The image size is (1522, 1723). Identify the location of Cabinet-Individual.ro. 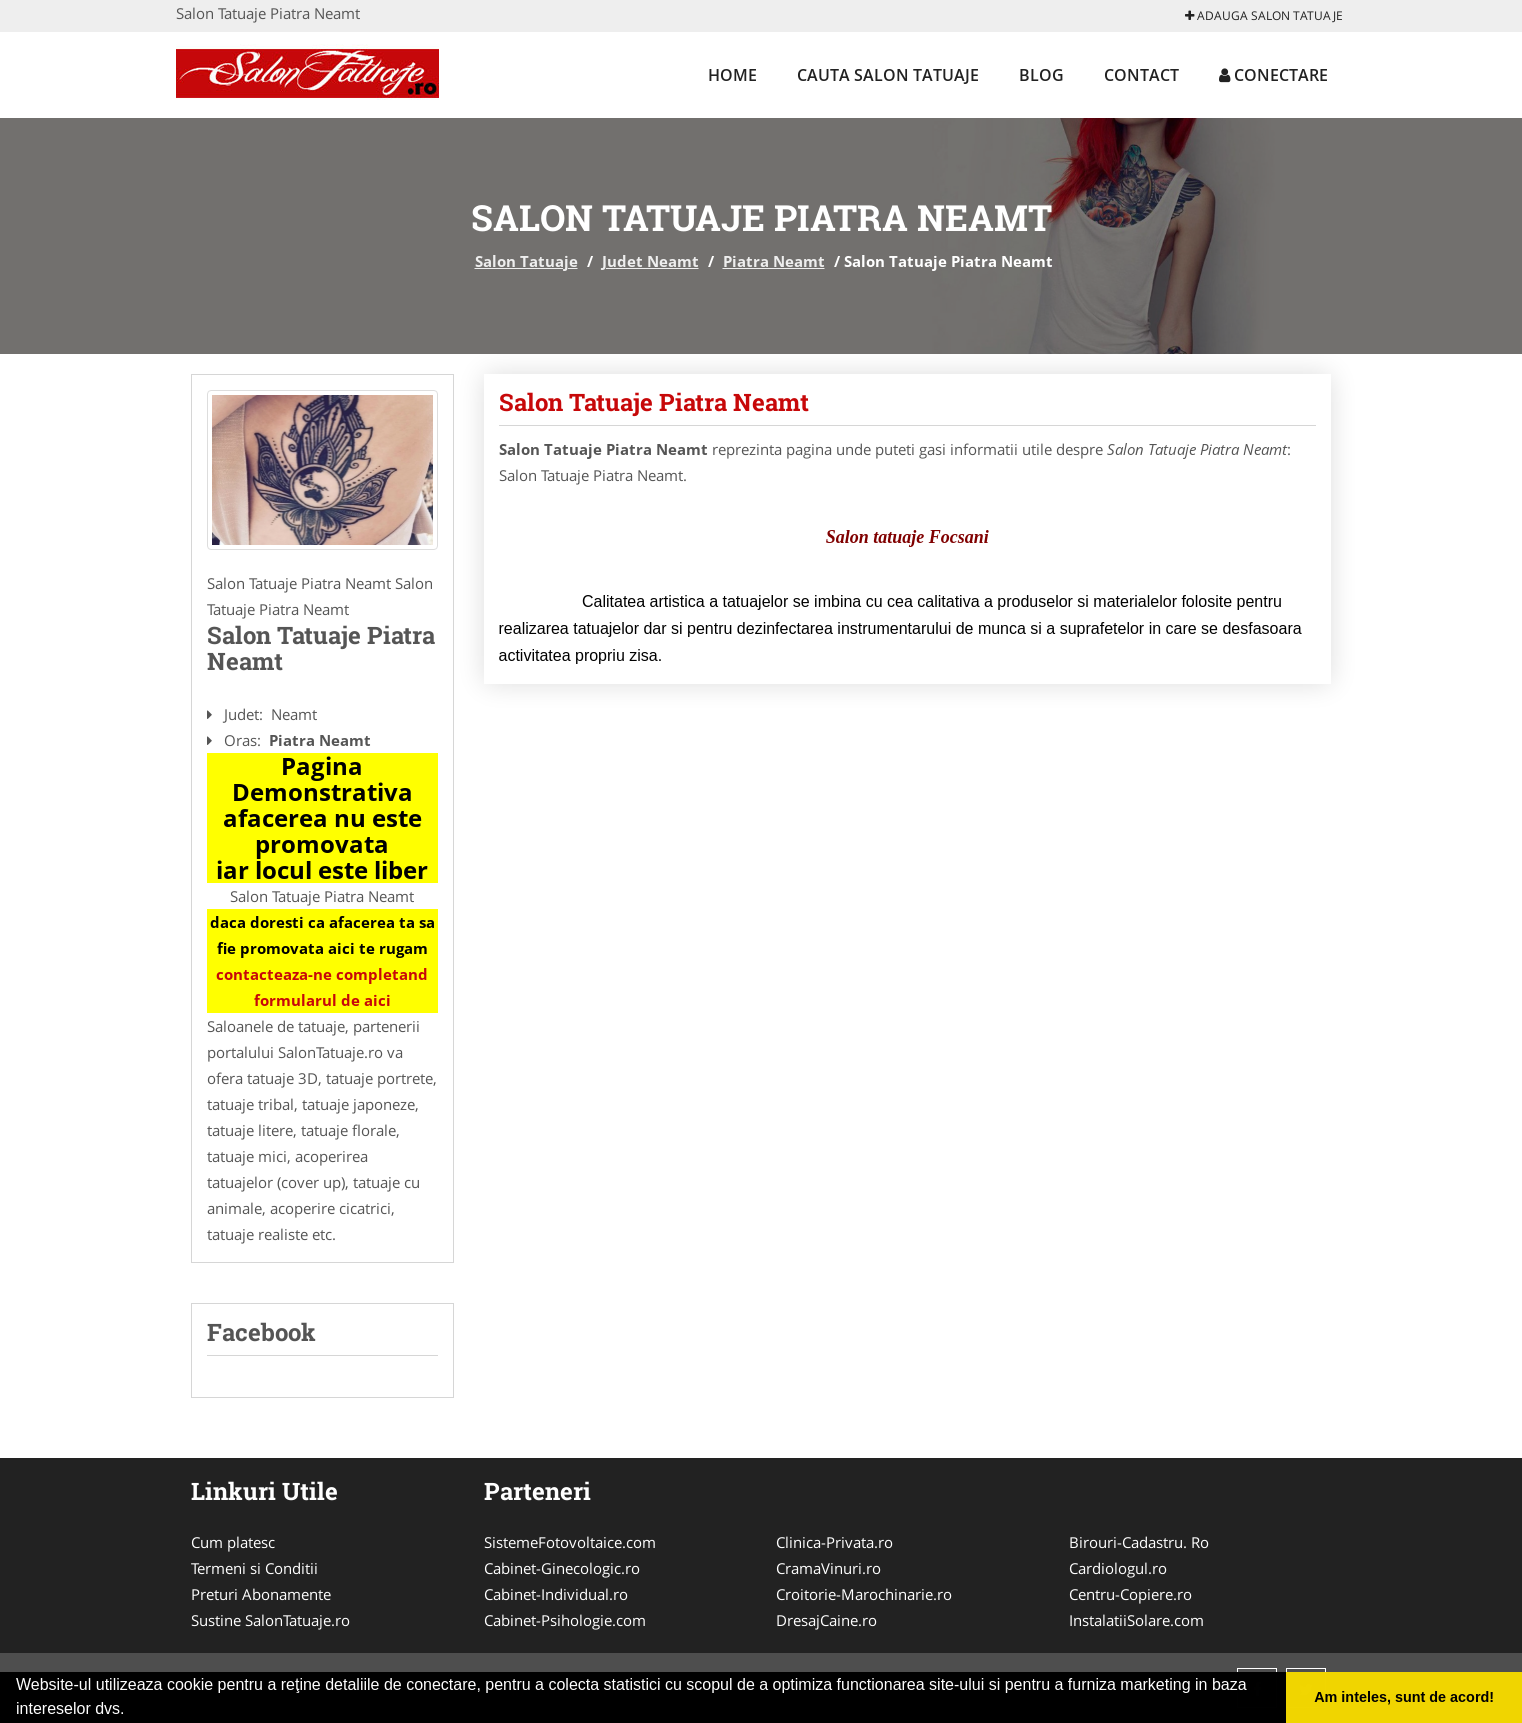
(556, 1594).